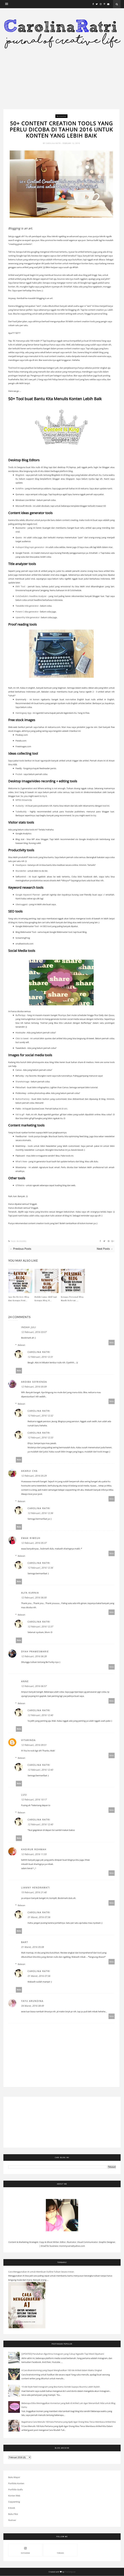 The width and height of the screenshot is (124, 2576). I want to click on Blogdesk, so click(20, 475).